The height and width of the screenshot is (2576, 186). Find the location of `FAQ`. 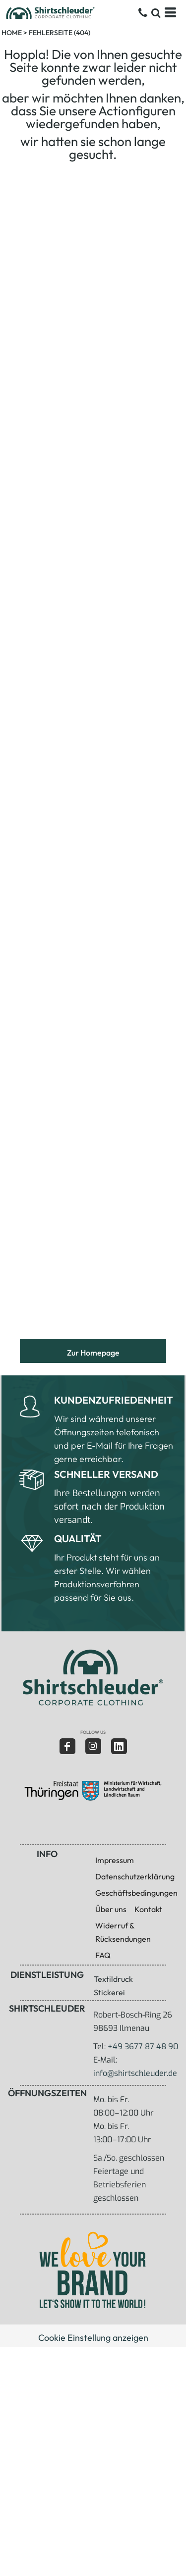

FAQ is located at coordinates (103, 1955).